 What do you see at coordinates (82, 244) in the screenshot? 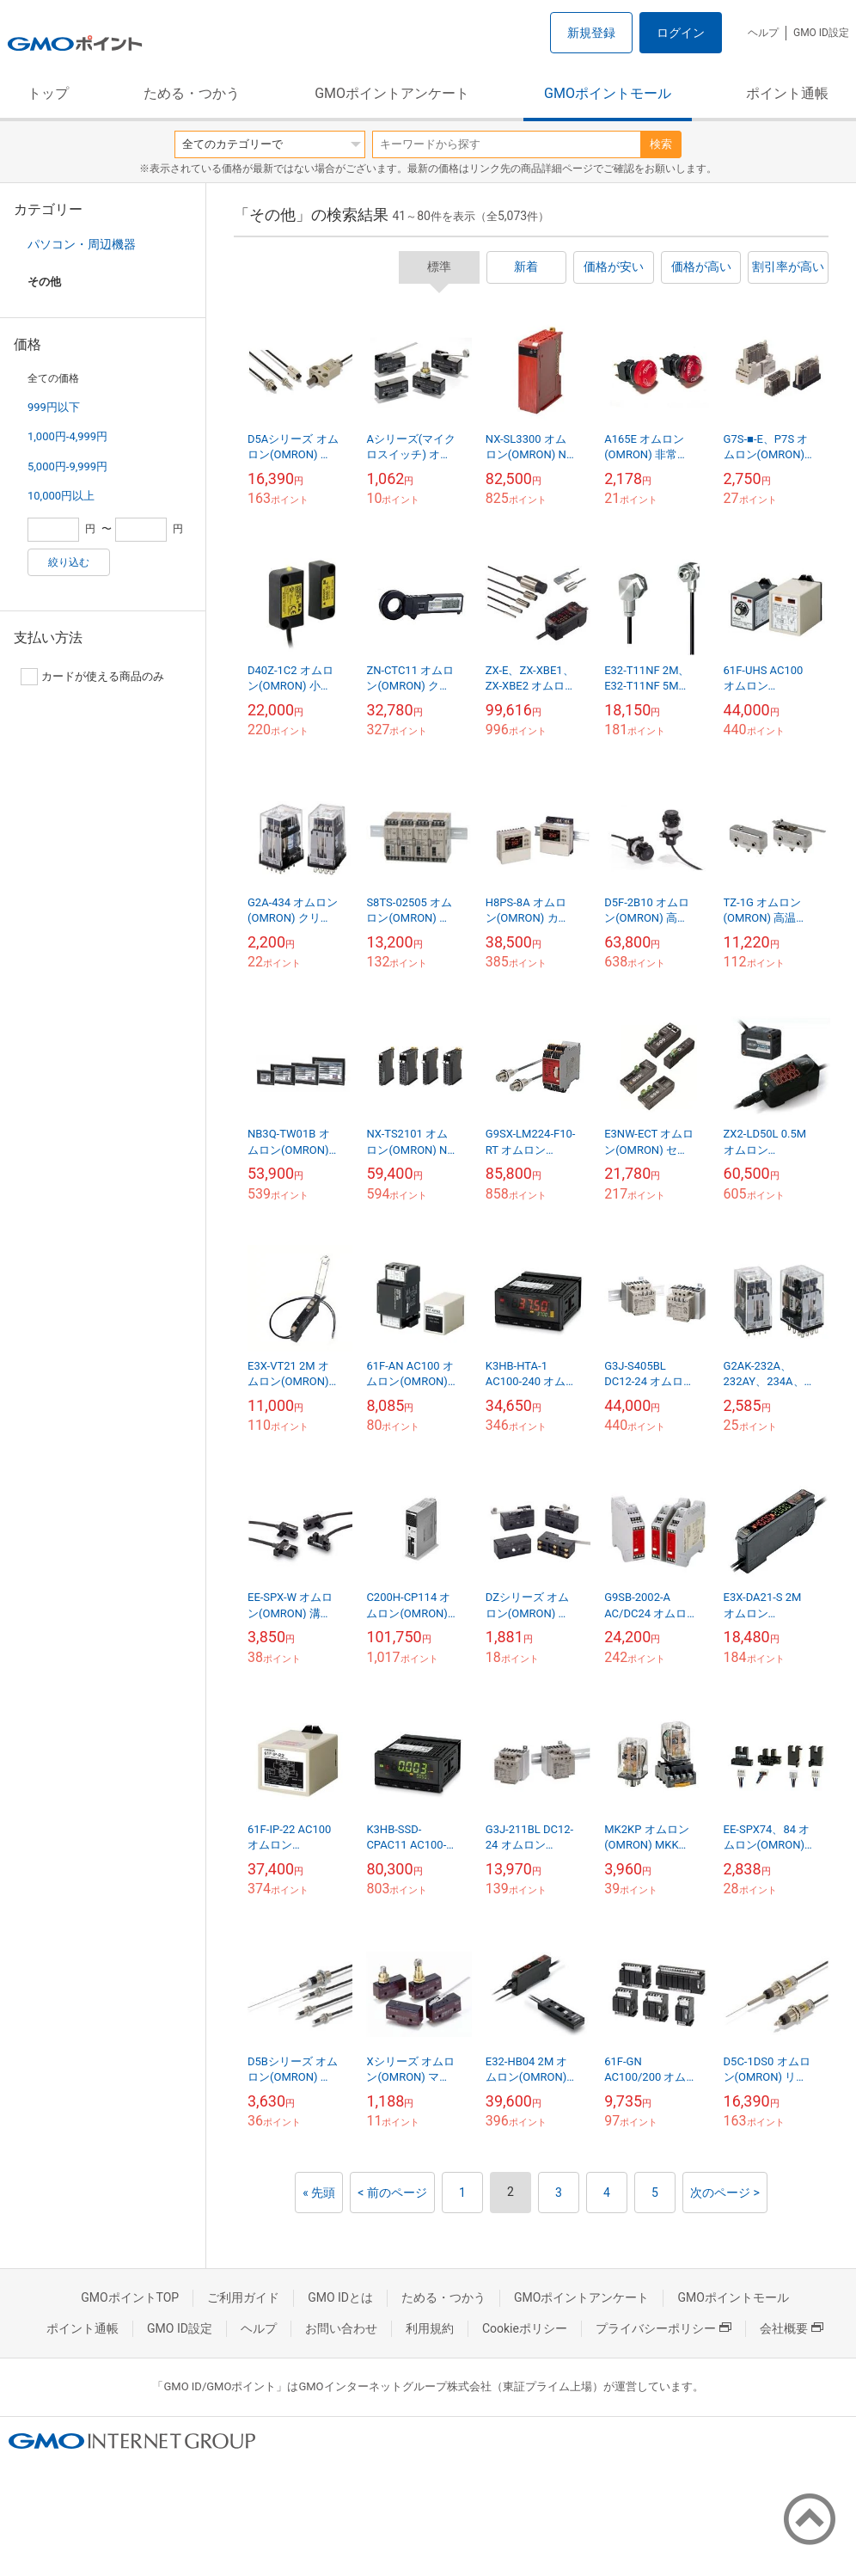
I see `パソコン・周辺機器` at bounding box center [82, 244].